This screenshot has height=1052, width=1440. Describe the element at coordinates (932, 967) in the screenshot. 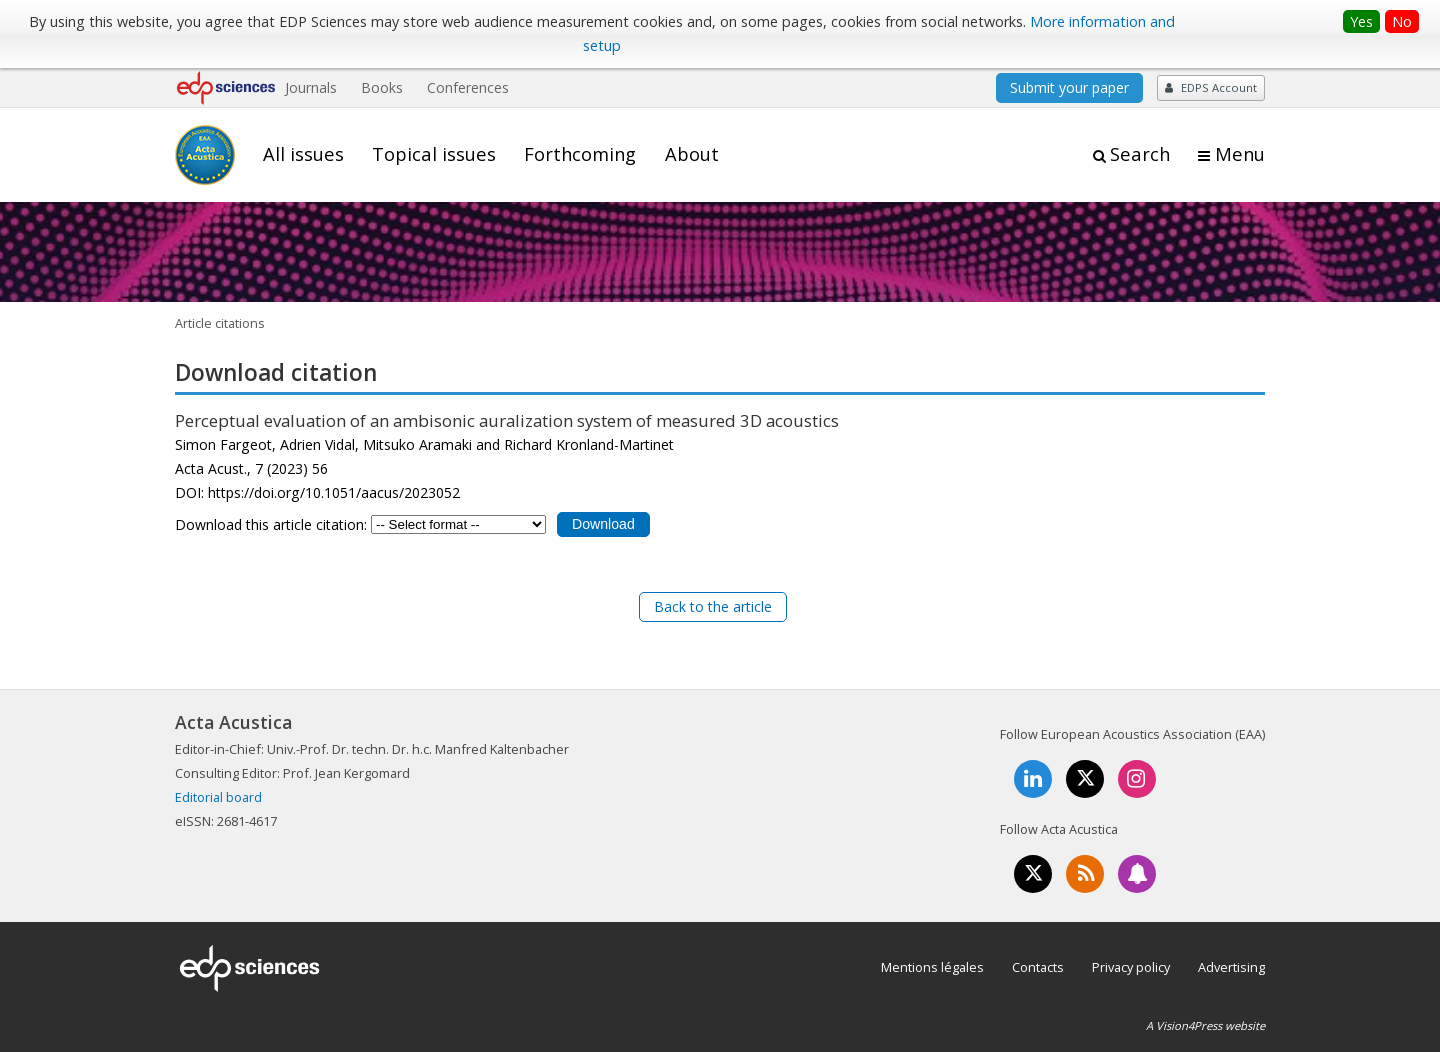

I see `Mentions légales` at that location.